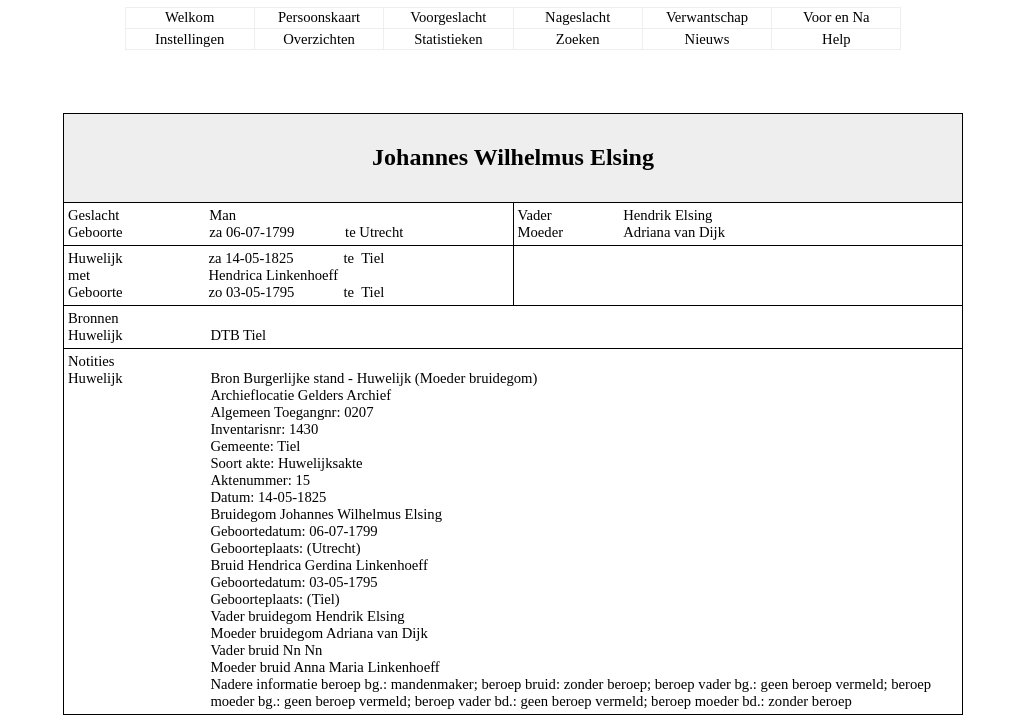 The image size is (1026, 720). Describe the element at coordinates (319, 39) in the screenshot. I see `Overzichten` at that location.